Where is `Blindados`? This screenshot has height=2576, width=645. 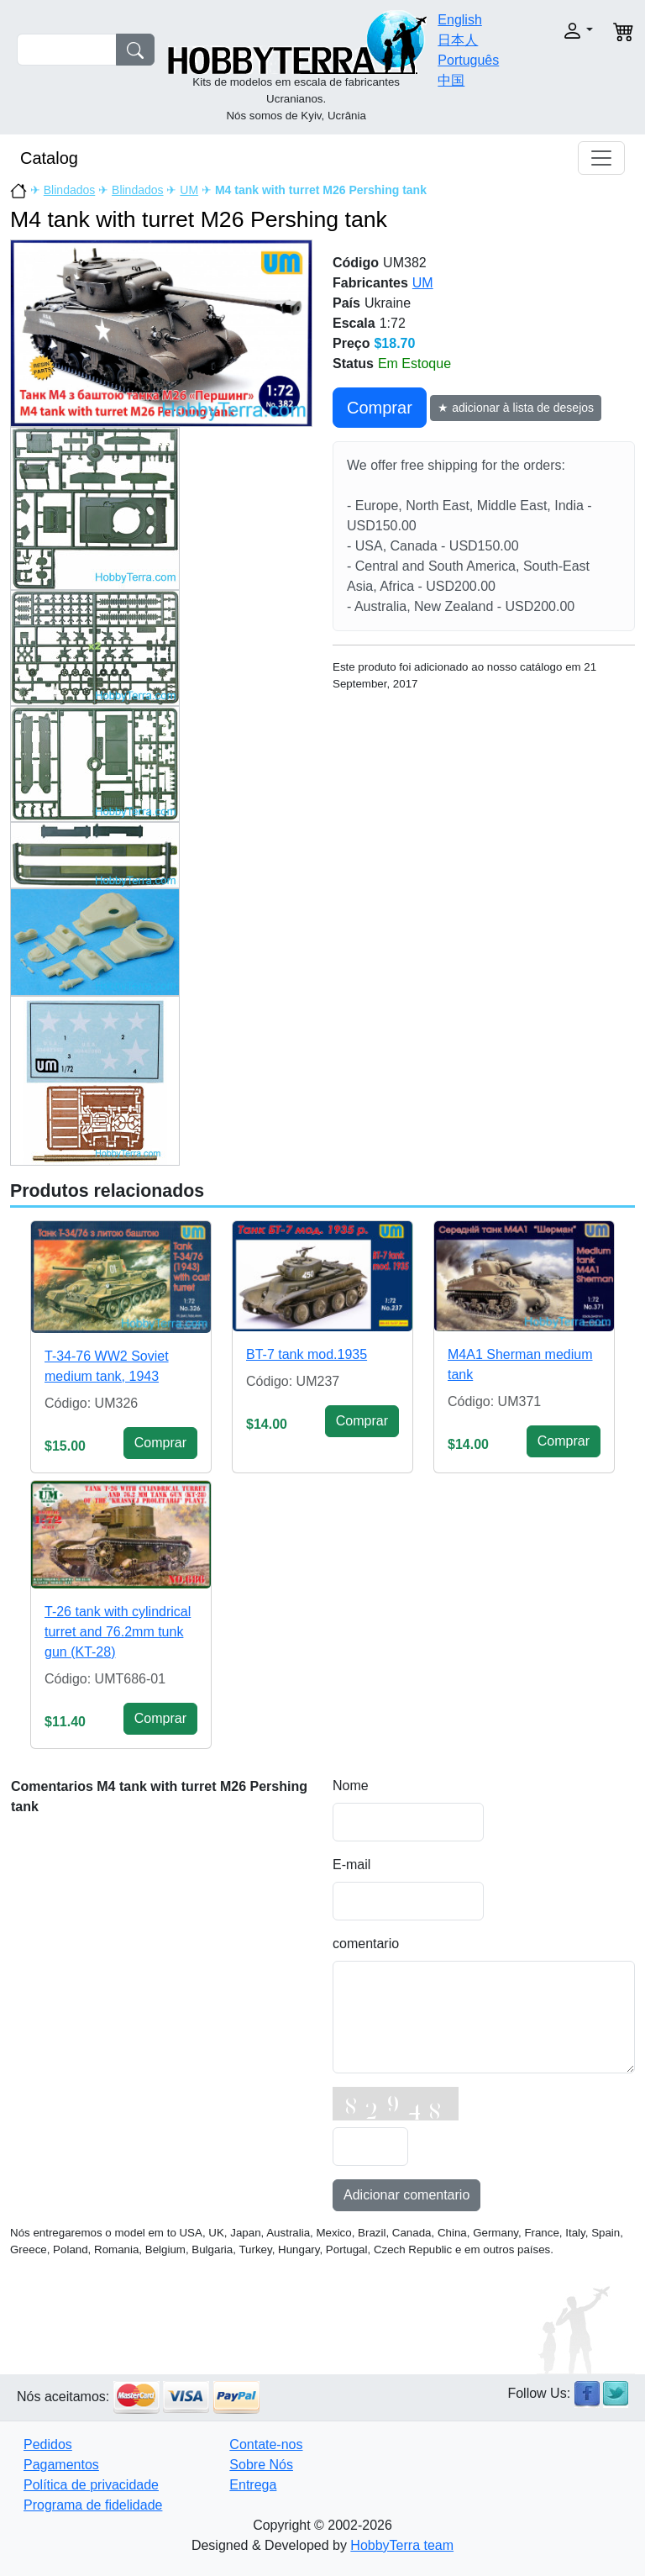 Blindados is located at coordinates (70, 190).